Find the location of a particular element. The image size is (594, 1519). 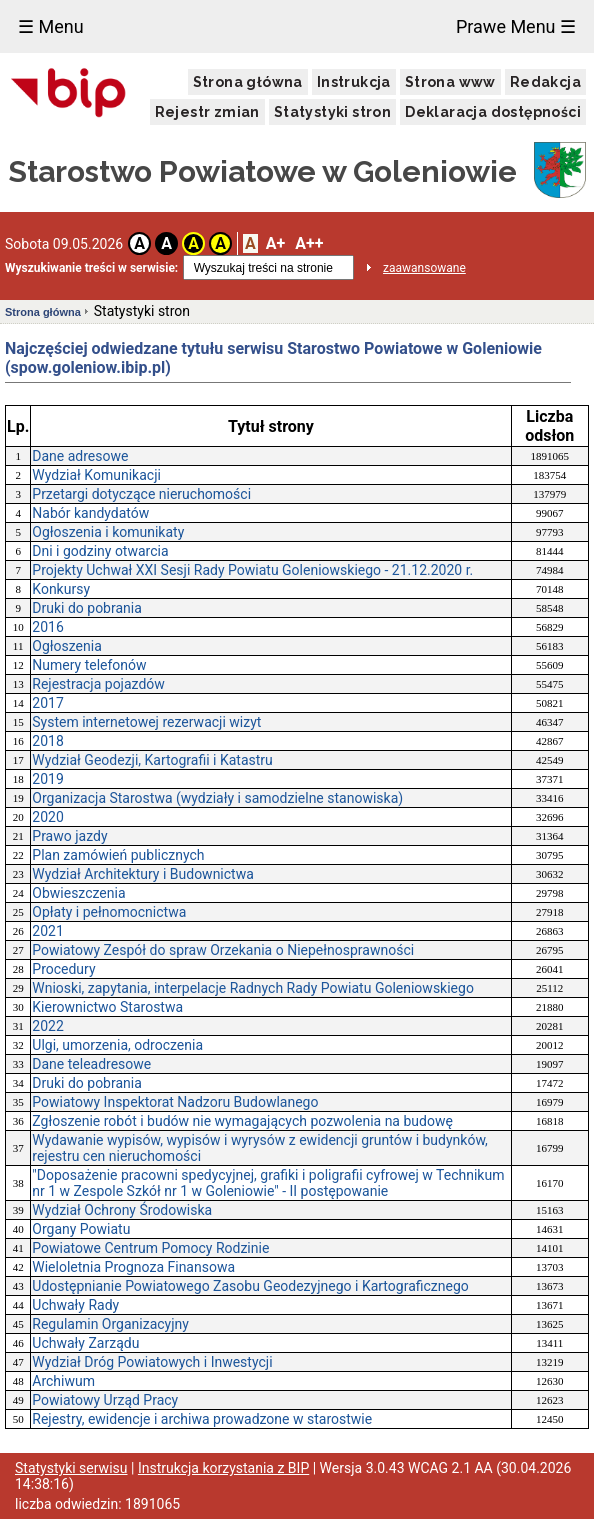

Instrukcja is located at coordinates (354, 82).